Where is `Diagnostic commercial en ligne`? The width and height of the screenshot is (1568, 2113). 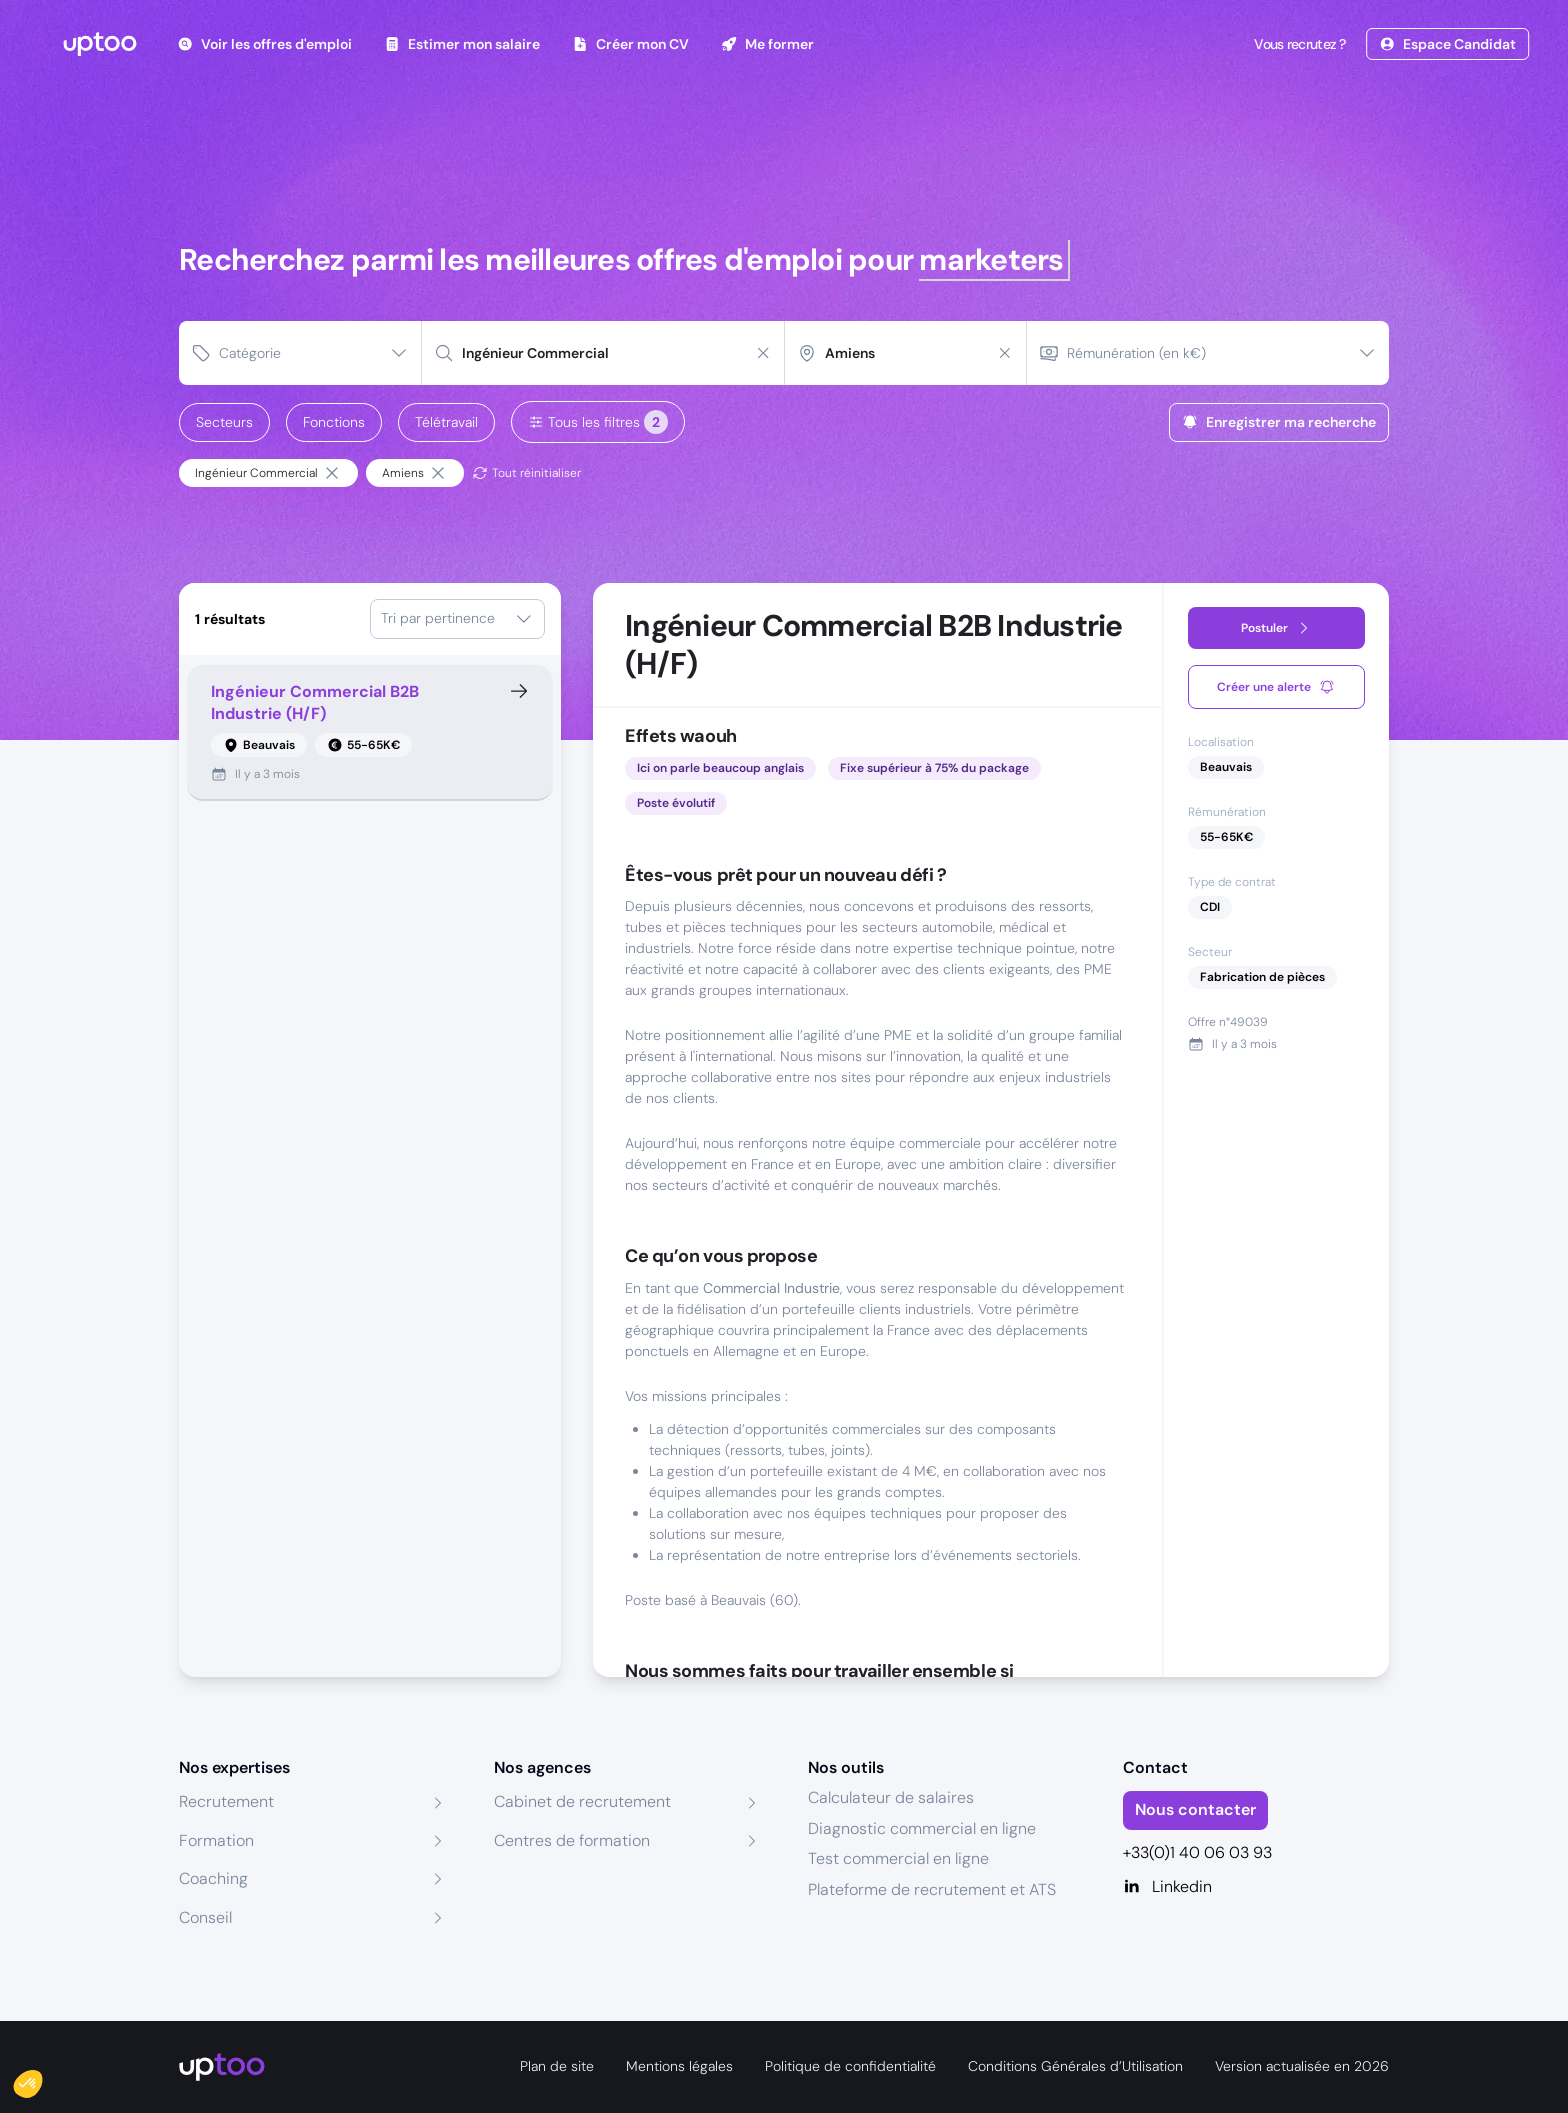
Diagnostic commercial en ligne is located at coordinates (922, 1828).